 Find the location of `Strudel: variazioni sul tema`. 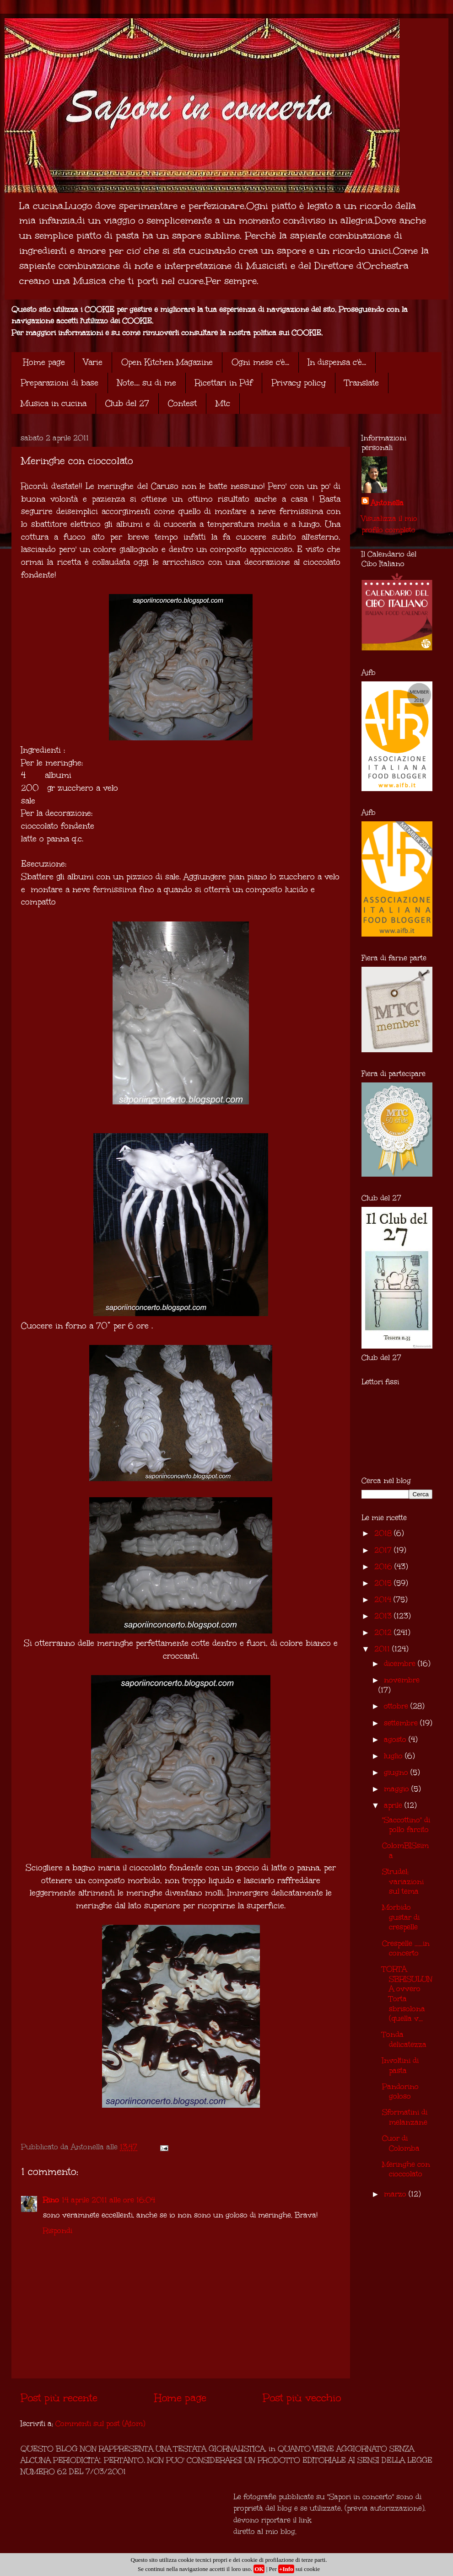

Strudel: variazioni sul tema is located at coordinates (403, 1881).